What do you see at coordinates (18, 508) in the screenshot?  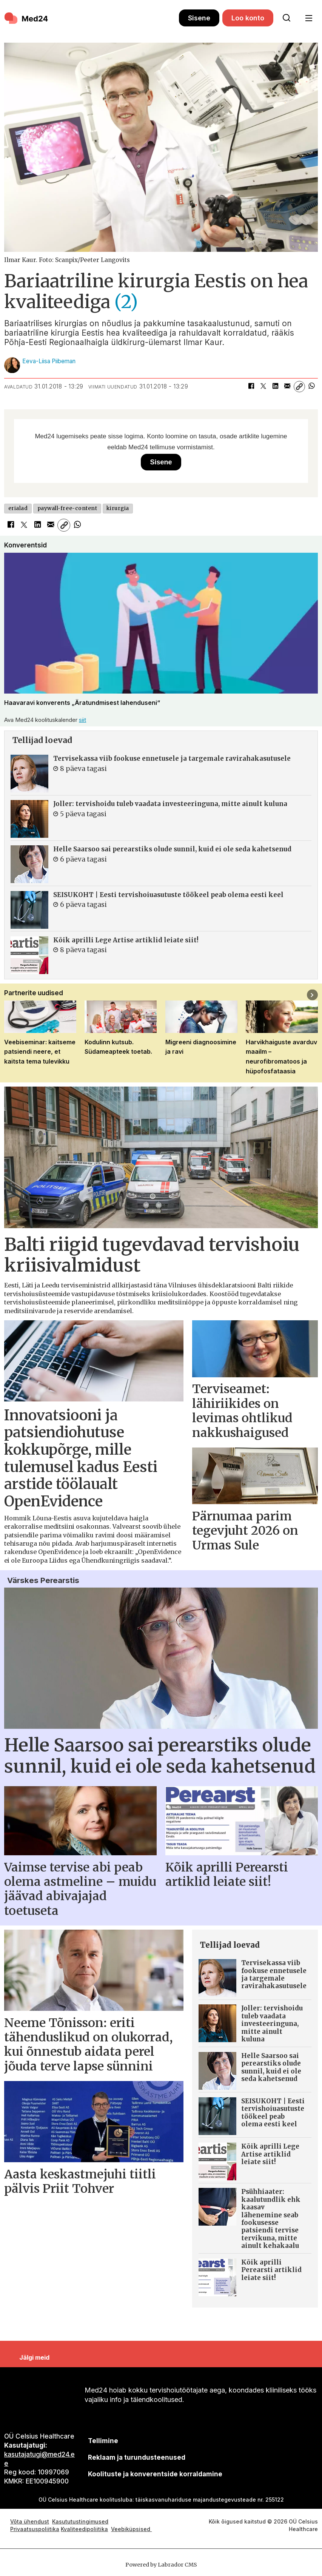 I see `erialad` at bounding box center [18, 508].